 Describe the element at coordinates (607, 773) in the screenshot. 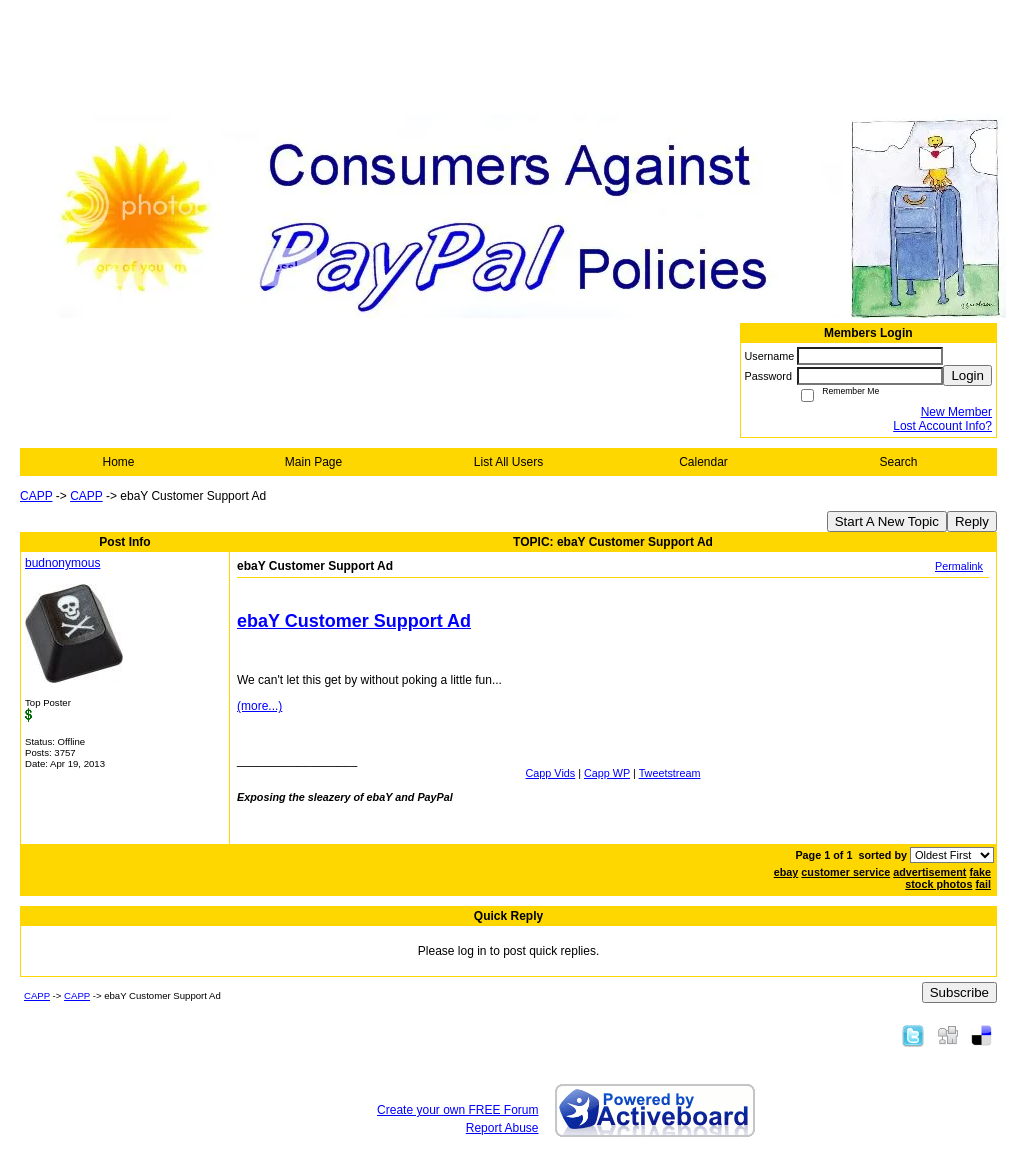

I see `Capp WP` at that location.